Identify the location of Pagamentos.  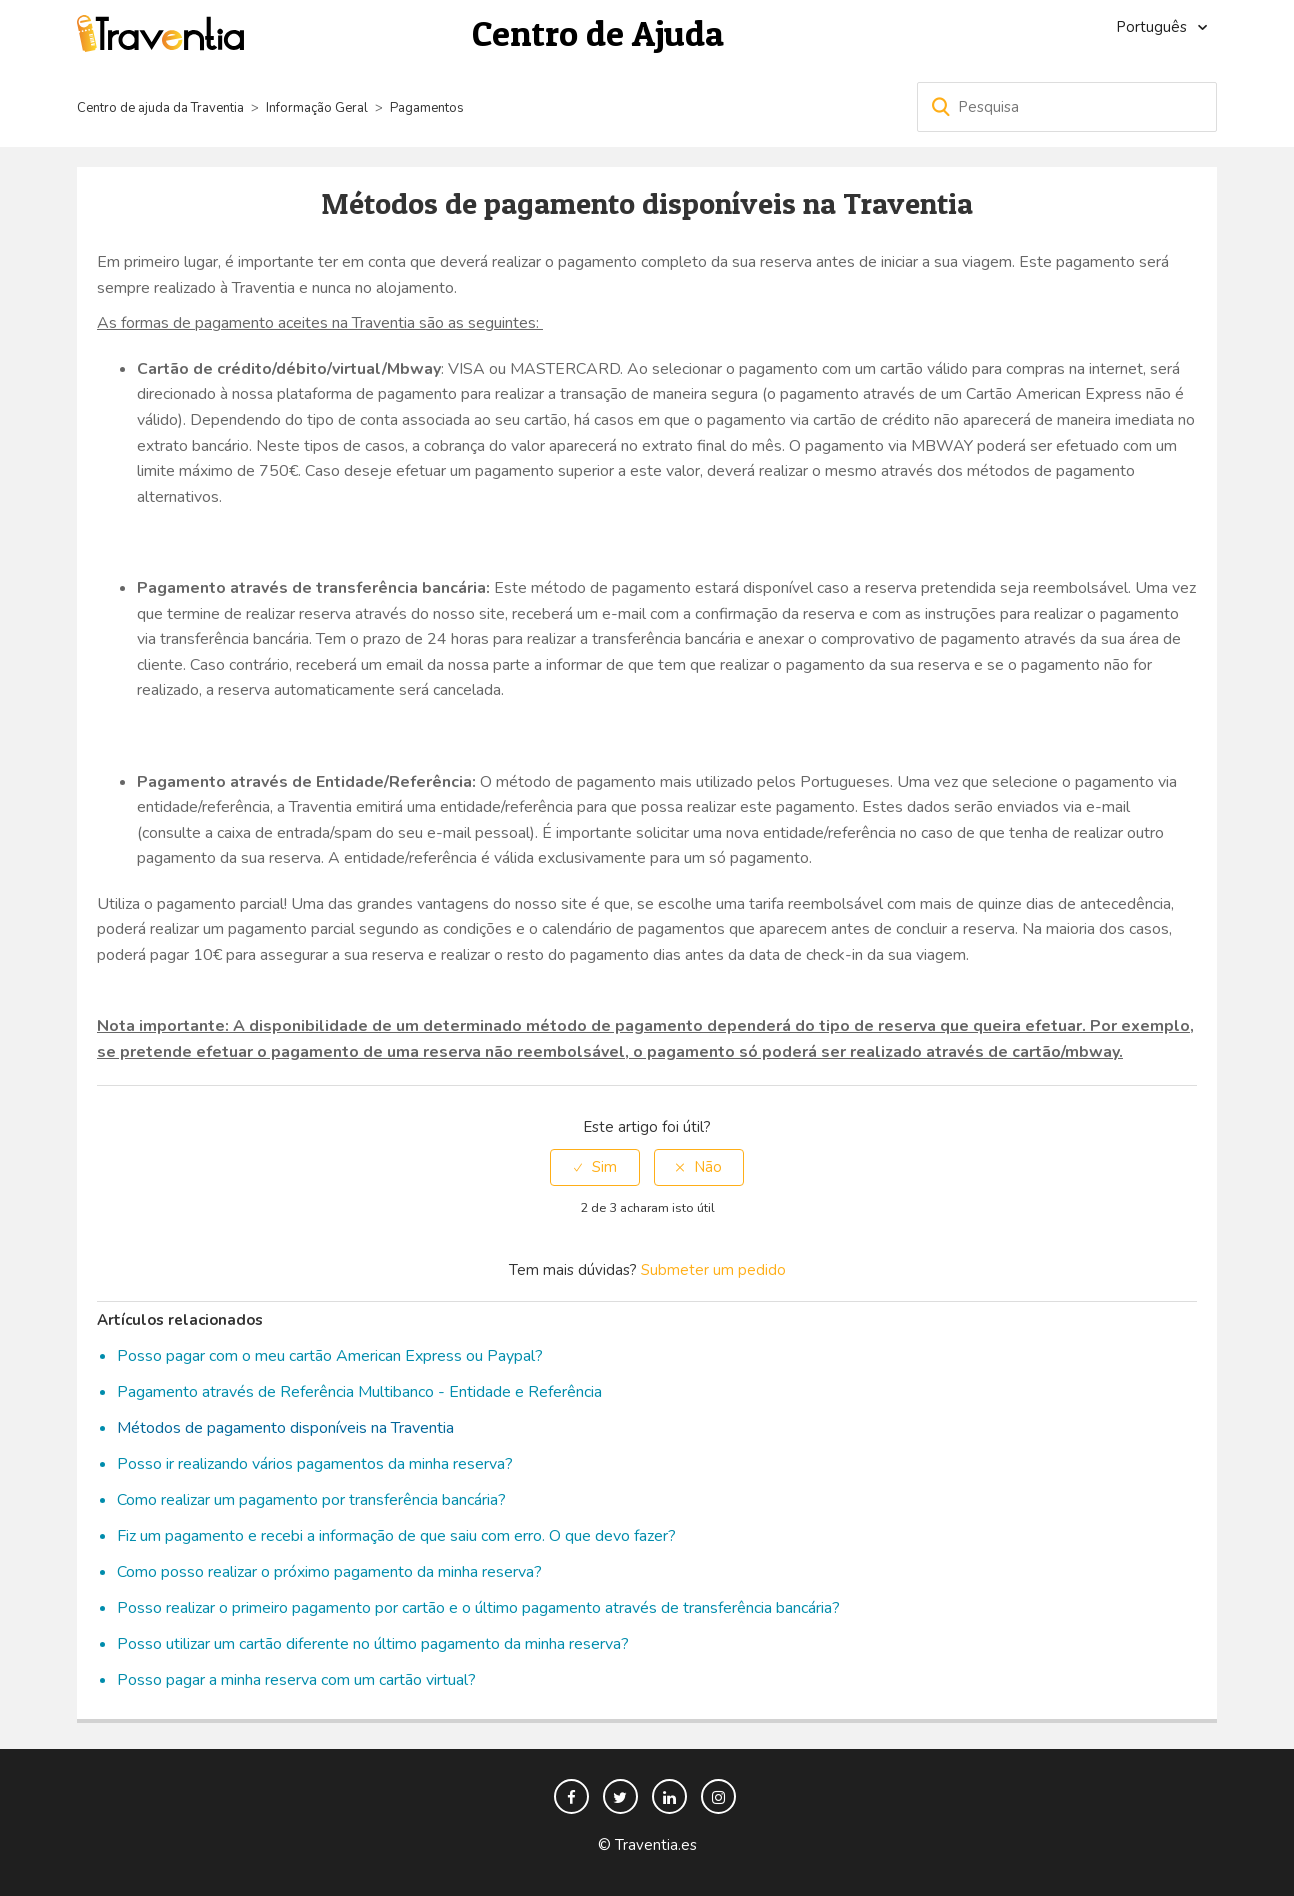
(427, 108).